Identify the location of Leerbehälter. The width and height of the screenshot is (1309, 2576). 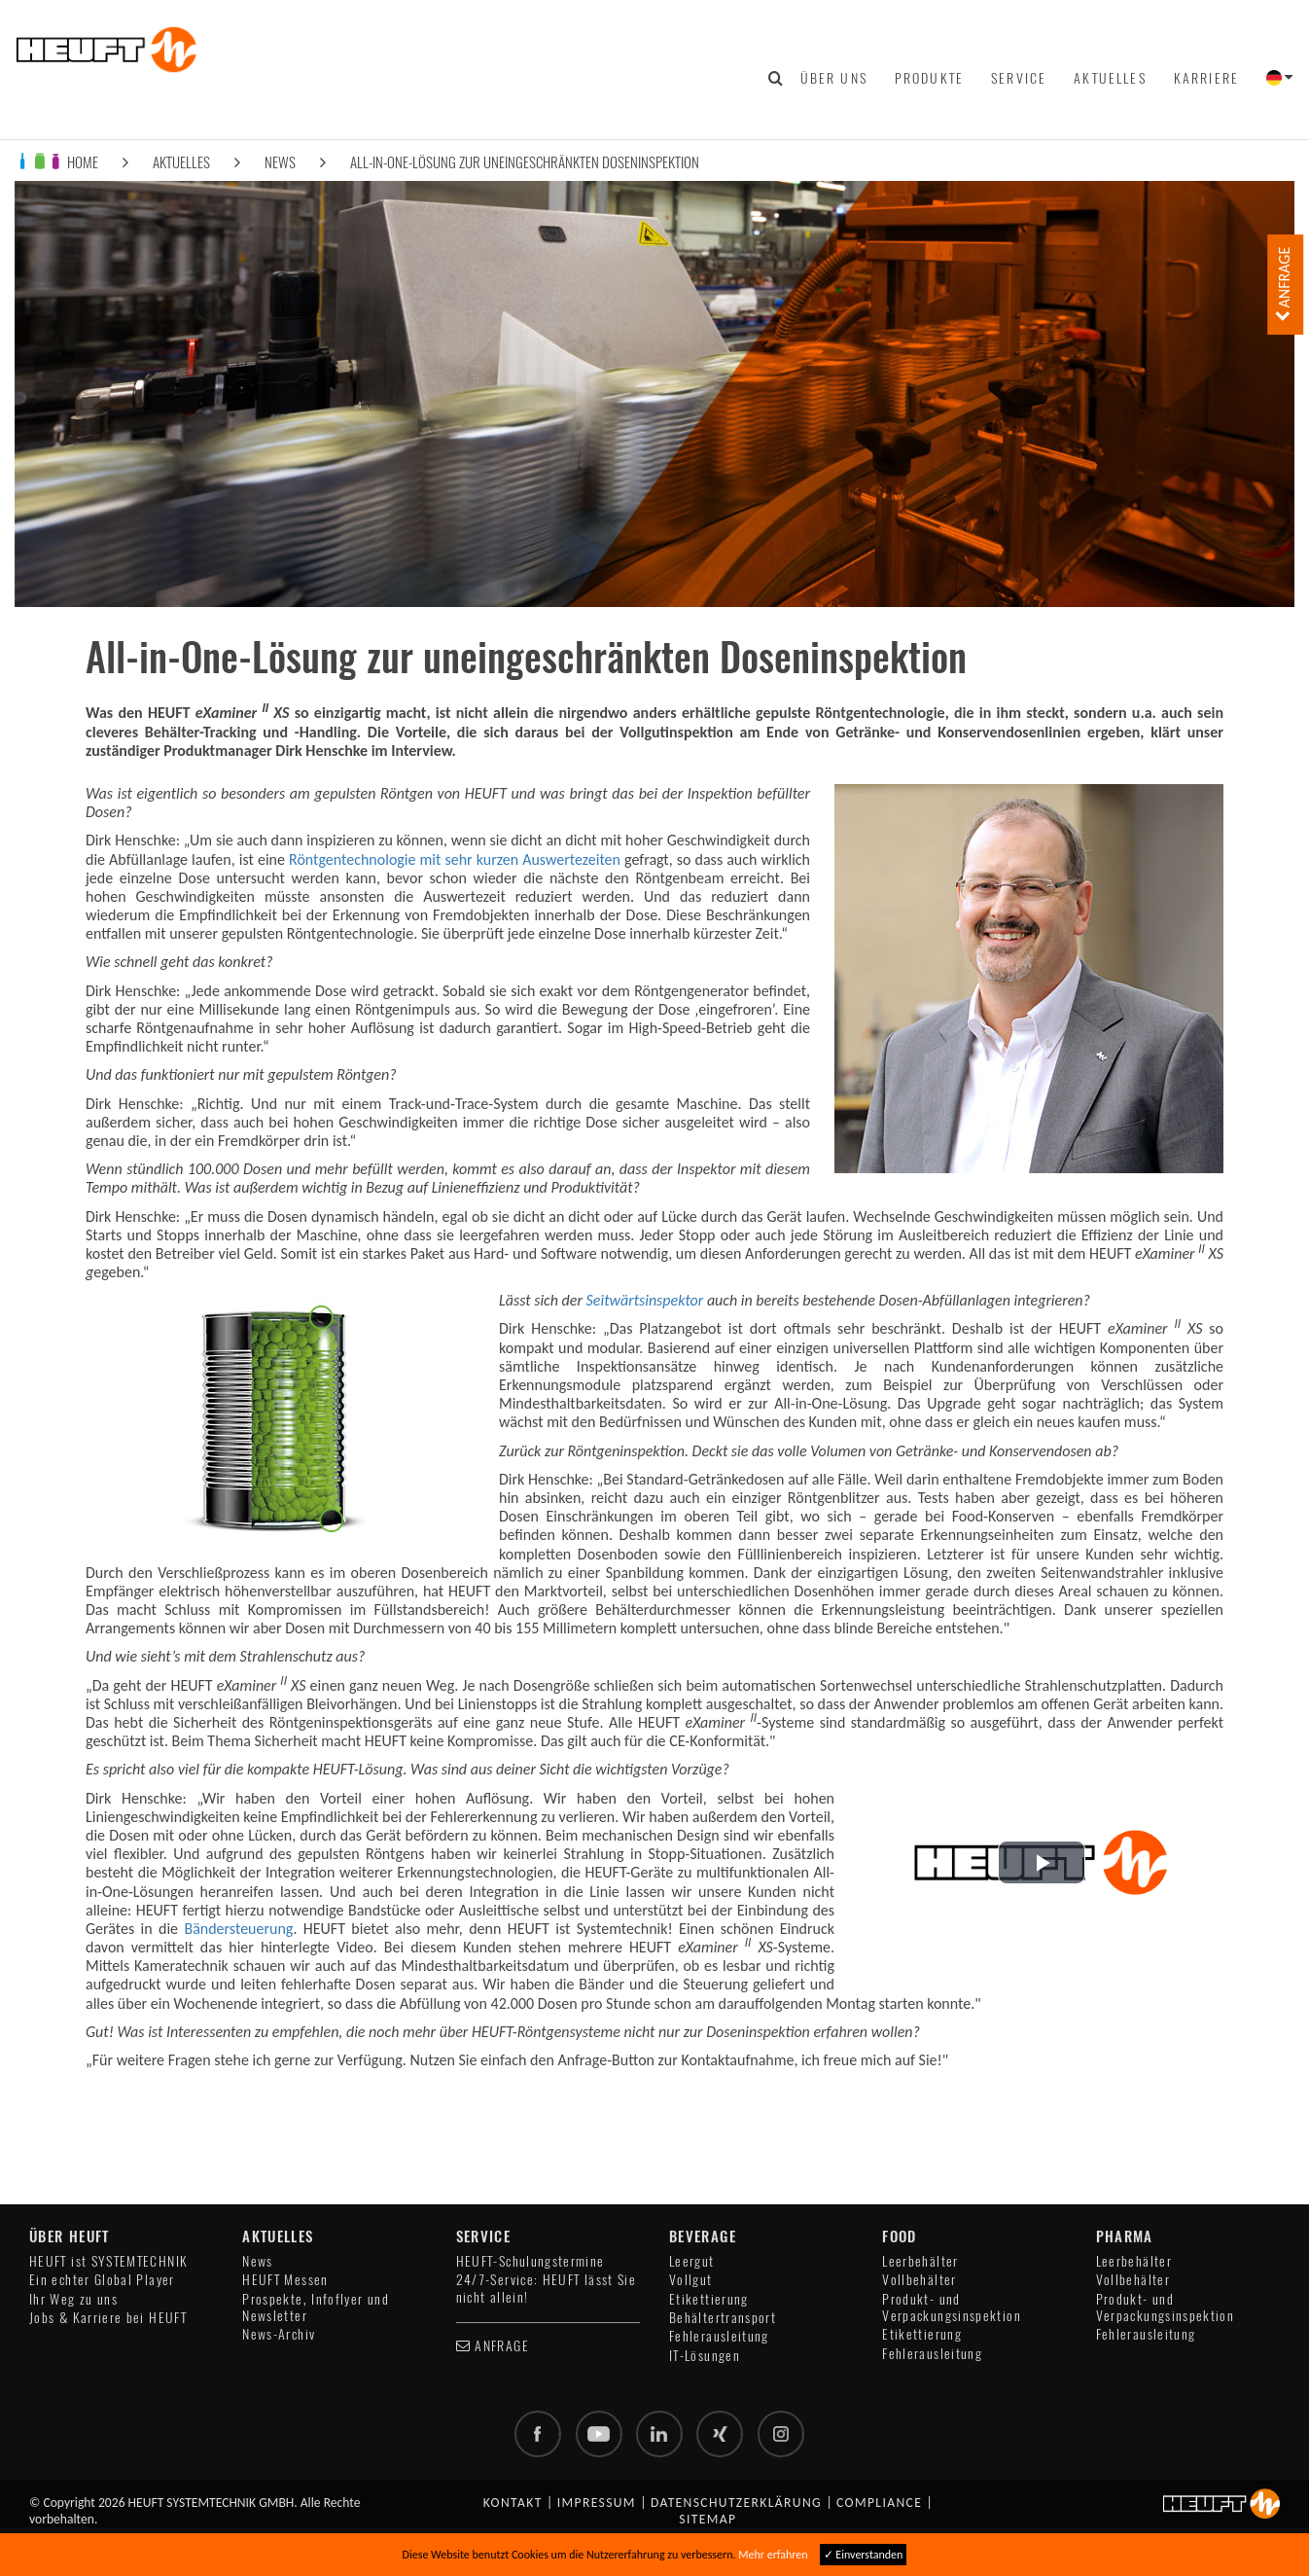
(920, 2261).